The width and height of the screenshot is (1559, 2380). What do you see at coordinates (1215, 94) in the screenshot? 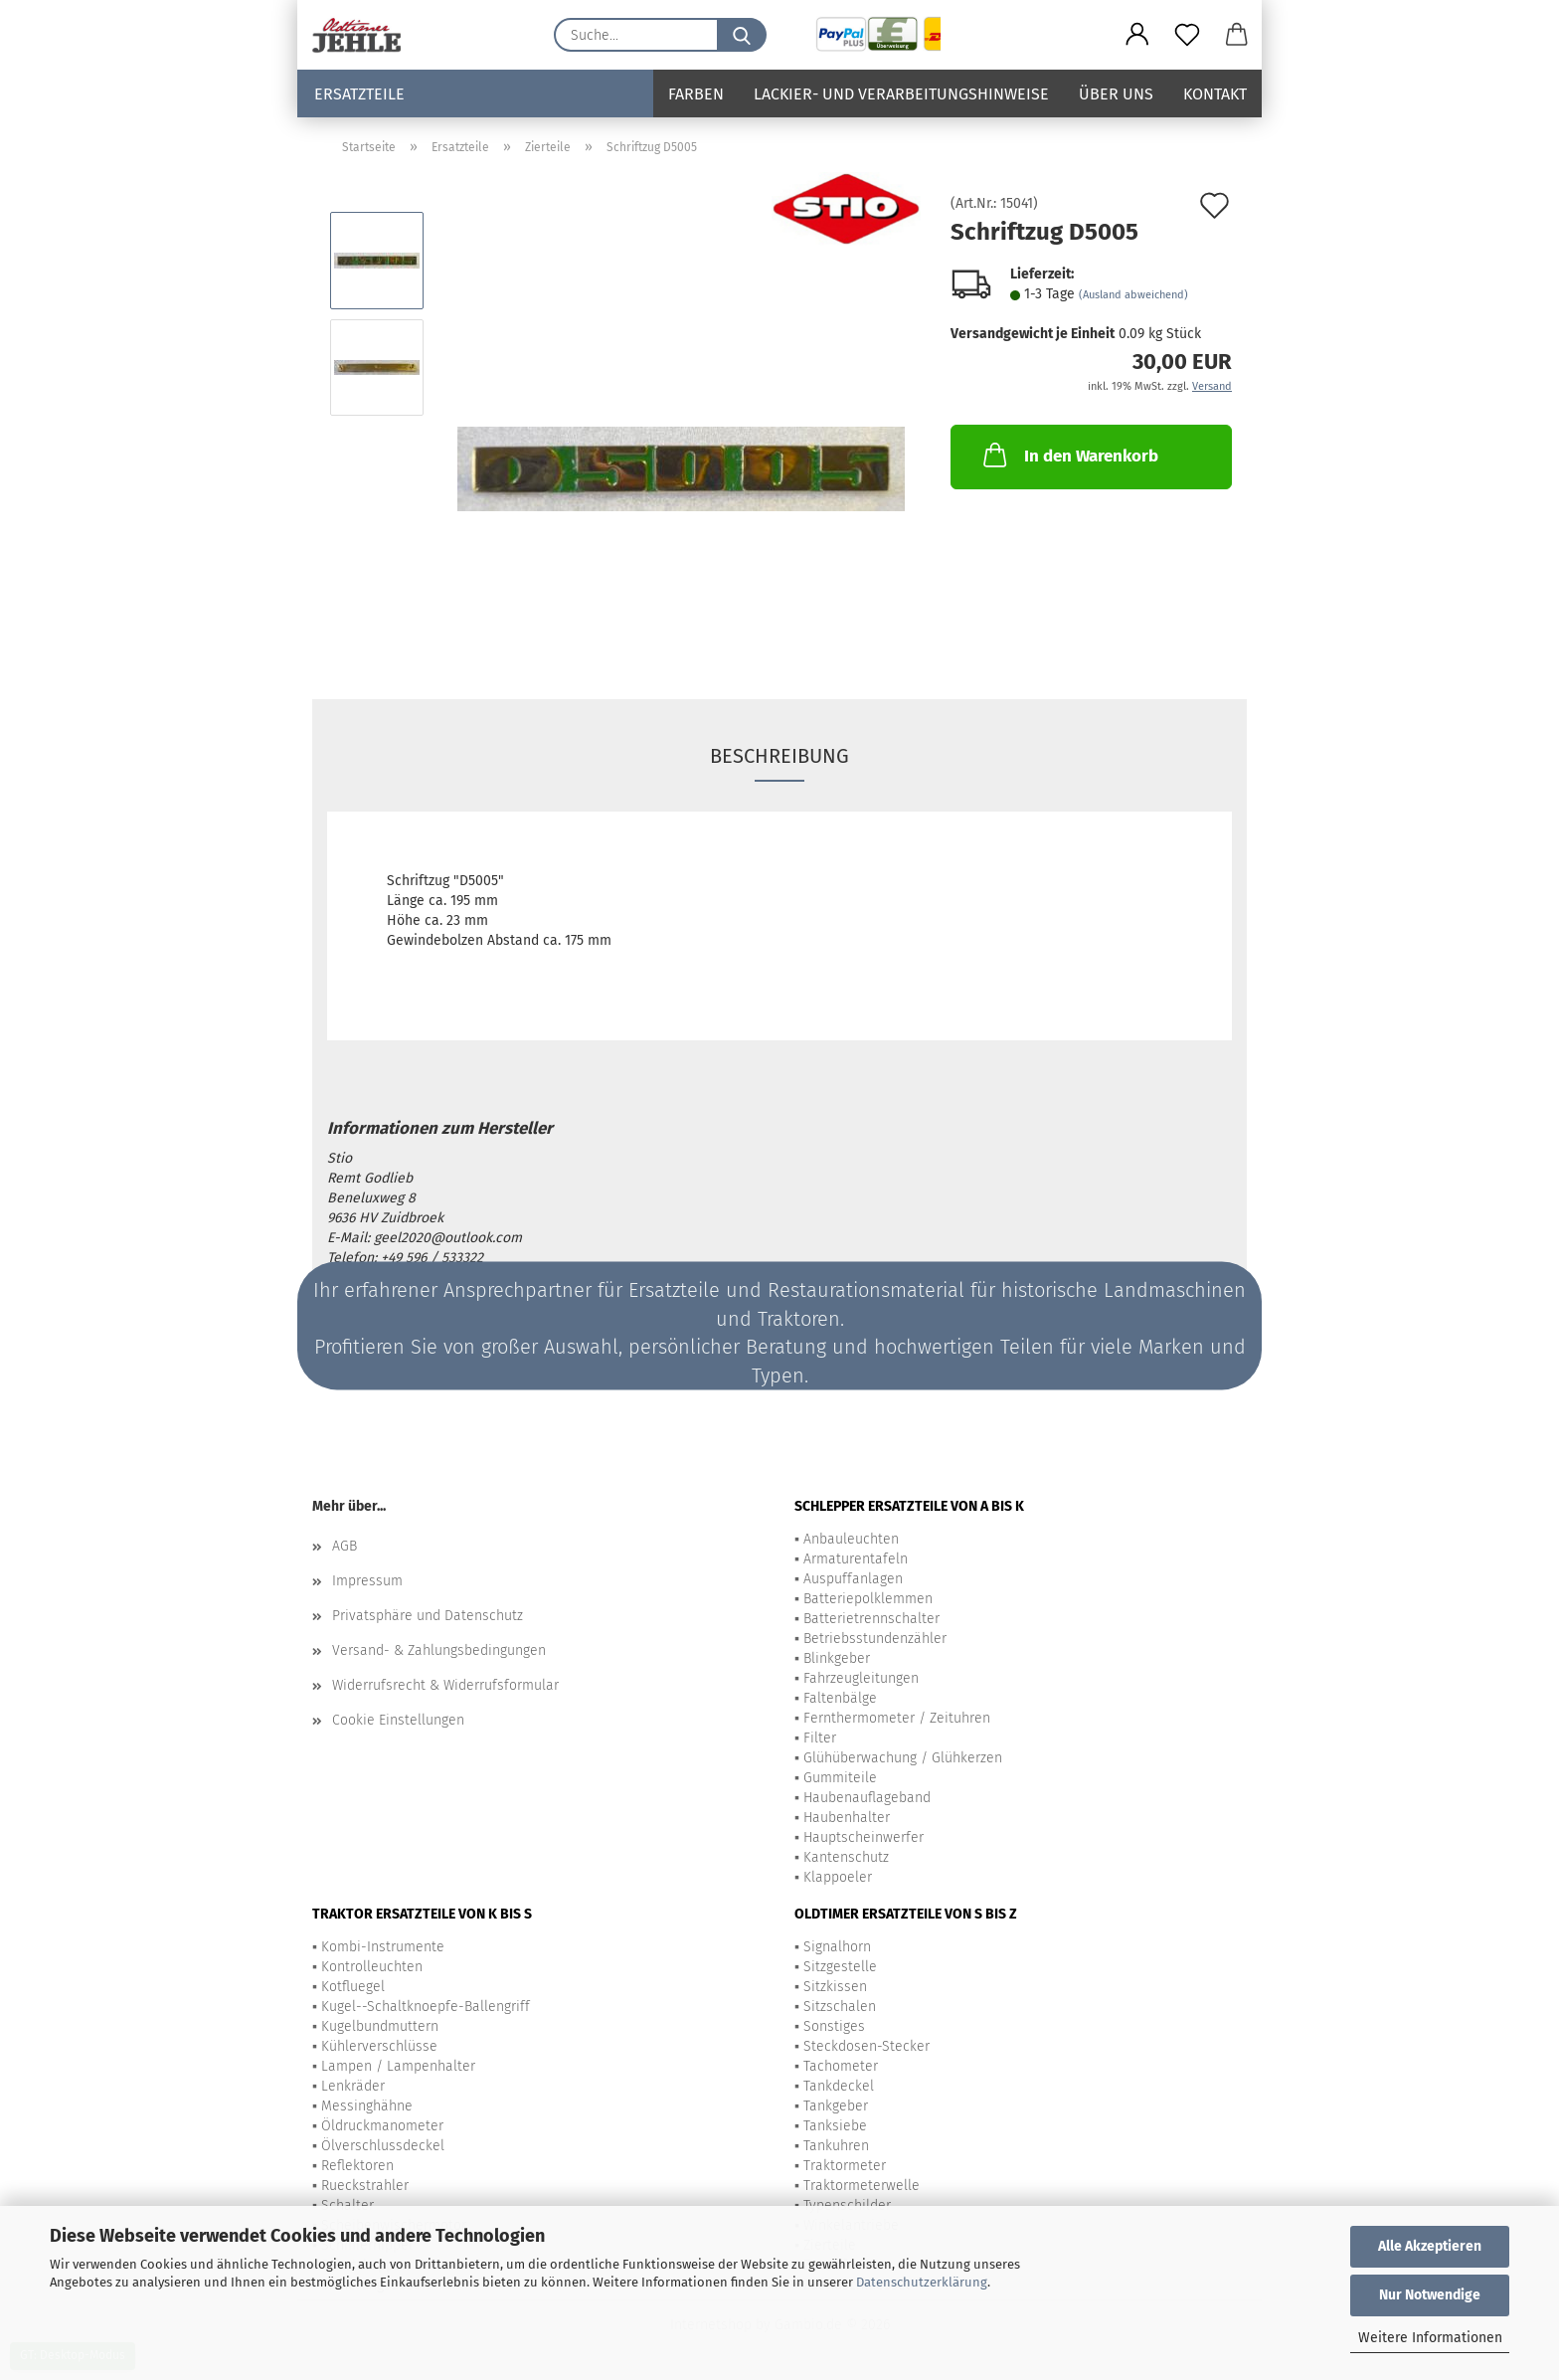
I see `Kontakt` at bounding box center [1215, 94].